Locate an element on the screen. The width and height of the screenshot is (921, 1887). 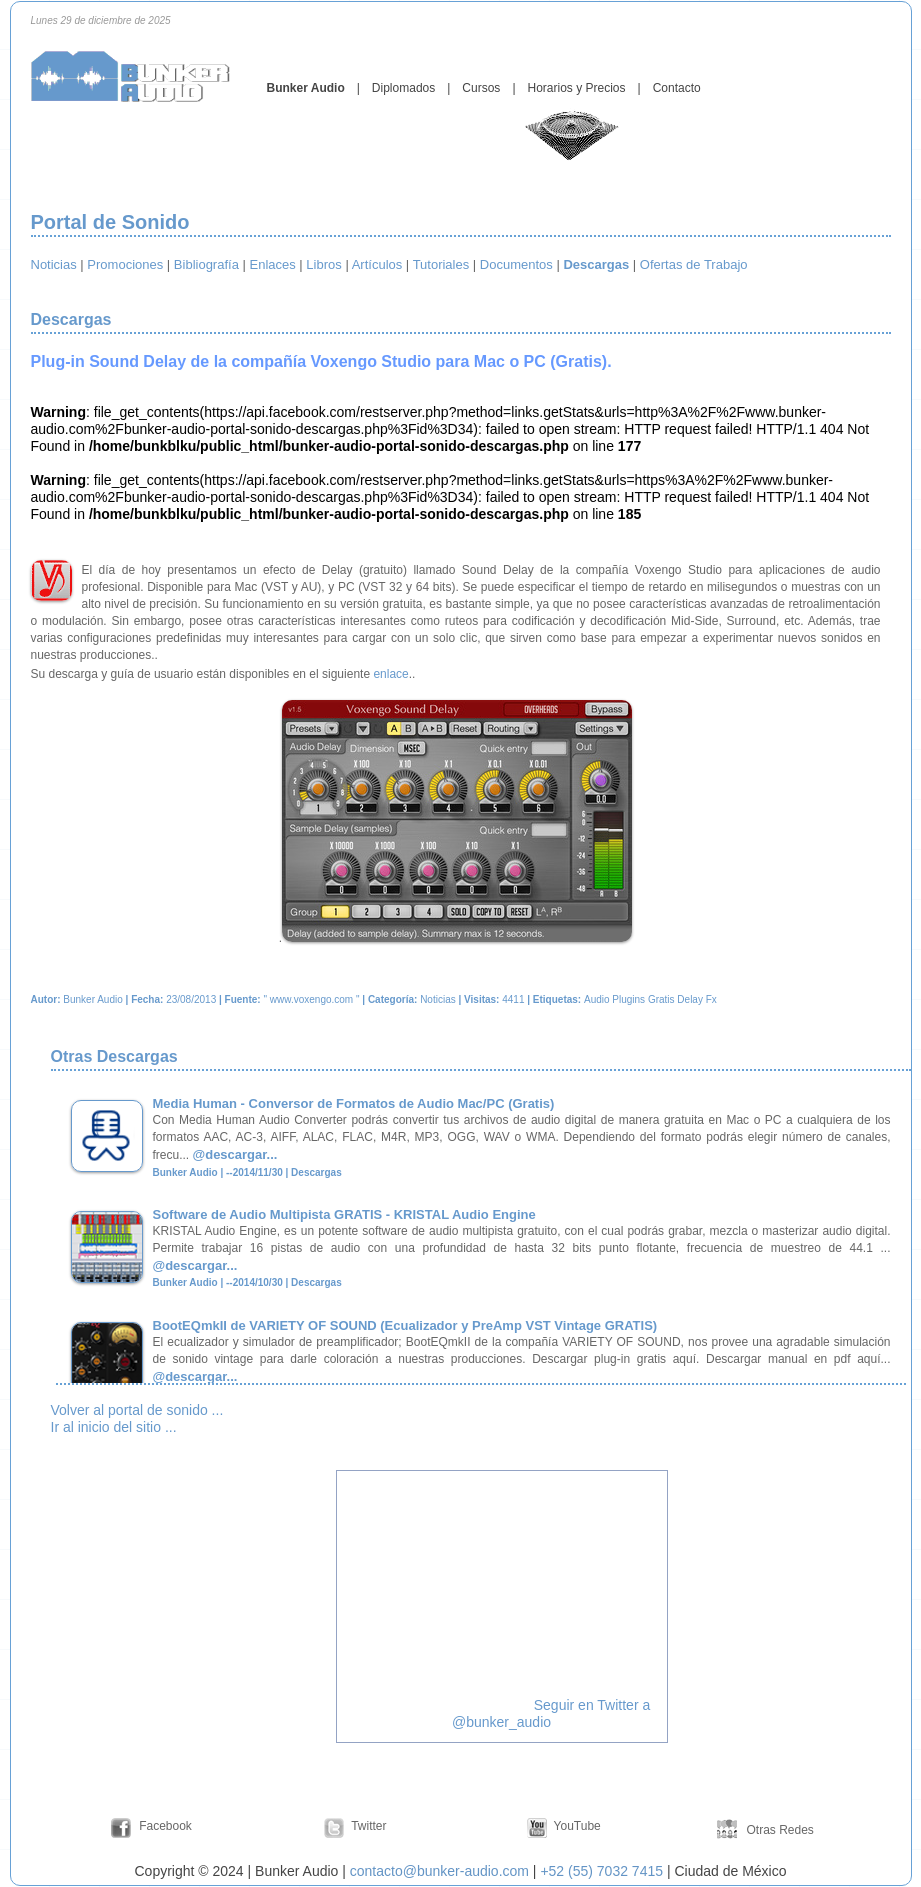
Otras Redes is located at coordinates (779, 1830).